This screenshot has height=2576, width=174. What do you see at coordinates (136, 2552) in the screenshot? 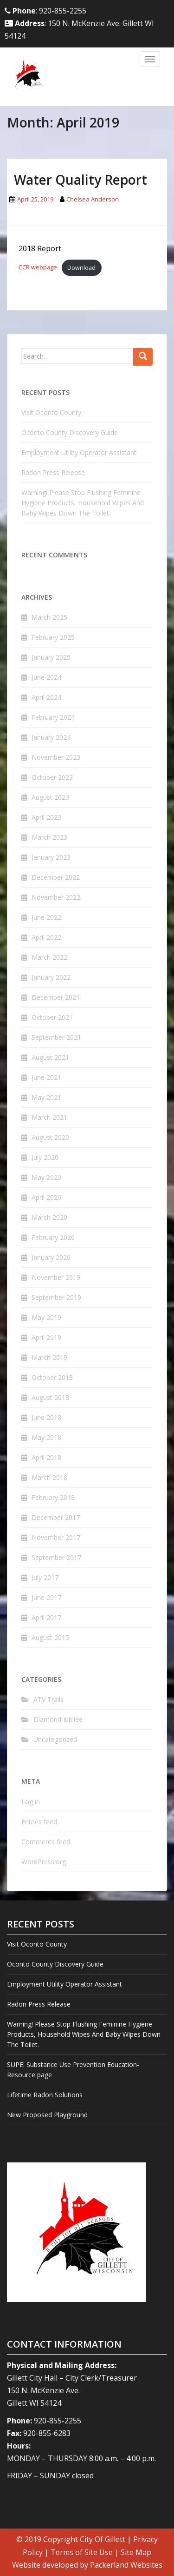
I see `Site Map` at bounding box center [136, 2552].